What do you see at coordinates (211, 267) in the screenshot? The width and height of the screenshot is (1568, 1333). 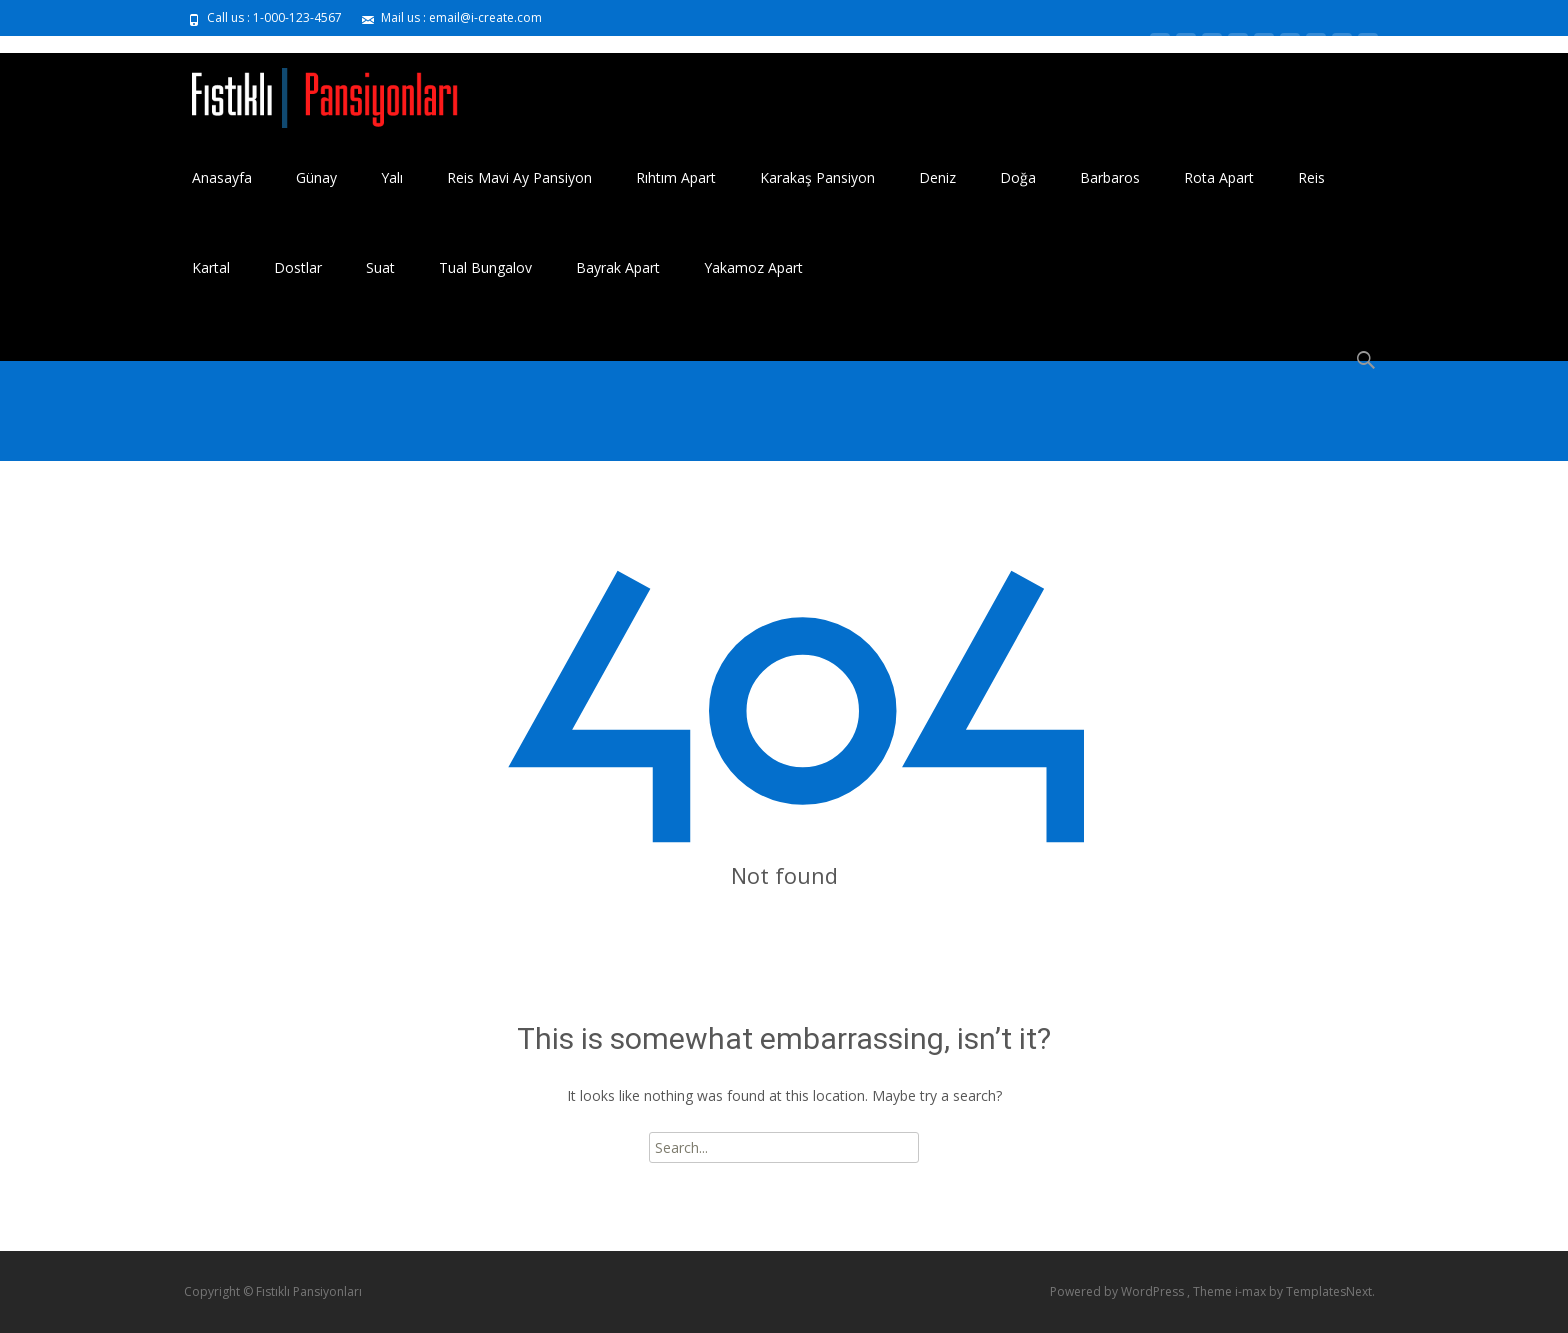 I see `Kartal` at bounding box center [211, 267].